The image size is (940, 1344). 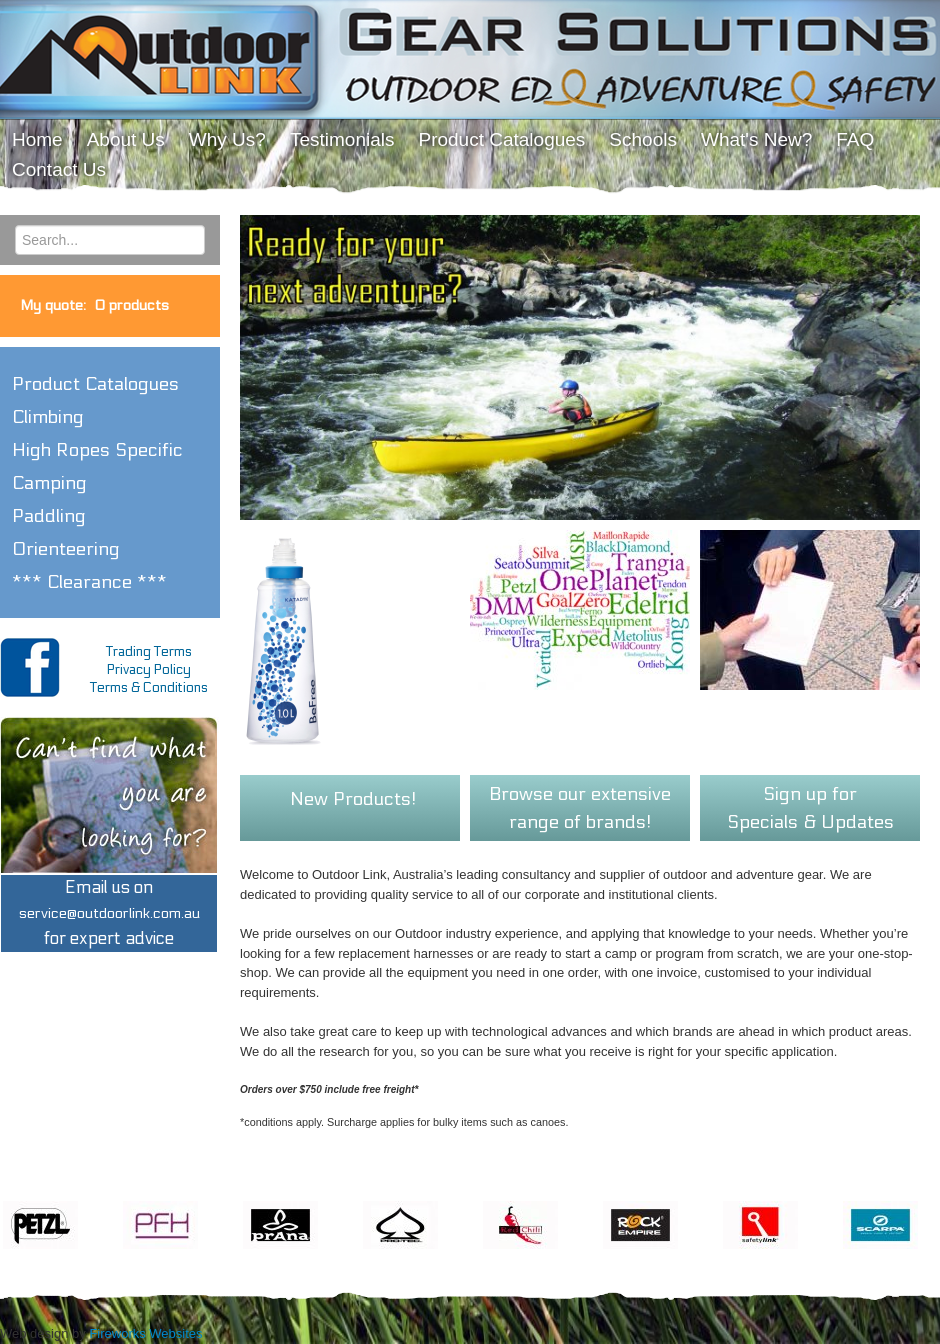 I want to click on Product Catalogues, so click(x=95, y=384).